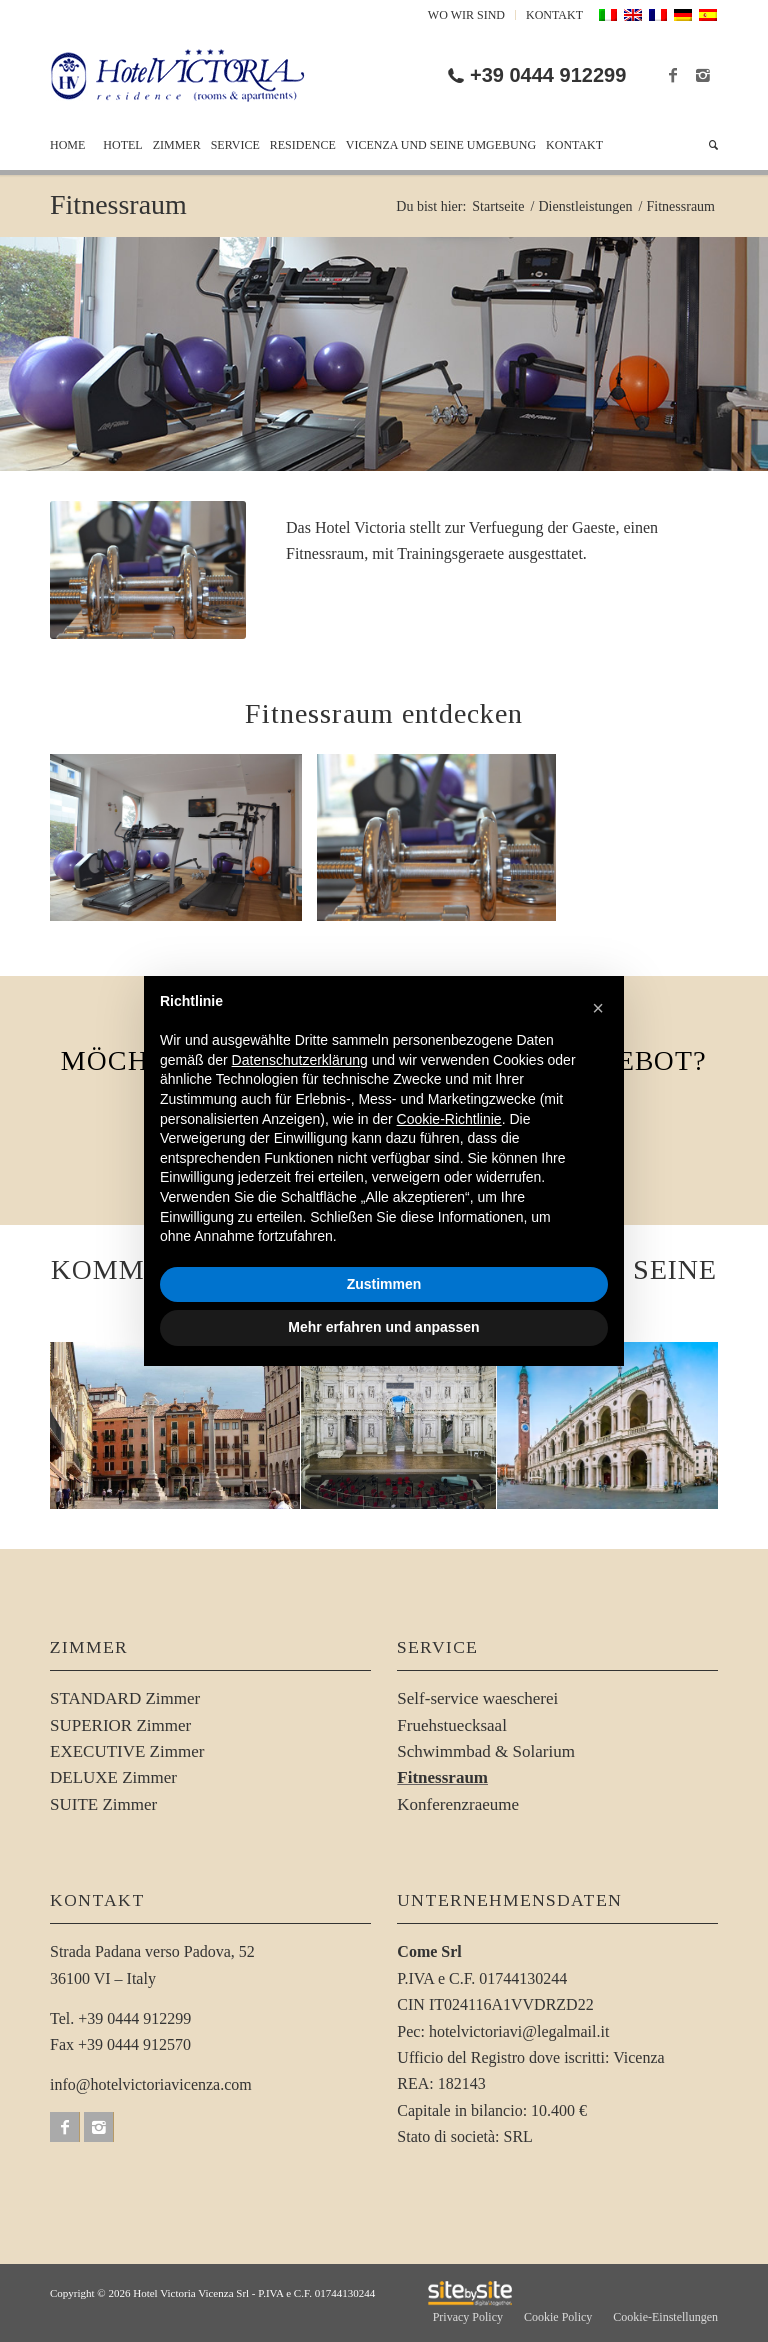  What do you see at coordinates (113, 1777) in the screenshot?
I see `DELUXE Zimmer` at bounding box center [113, 1777].